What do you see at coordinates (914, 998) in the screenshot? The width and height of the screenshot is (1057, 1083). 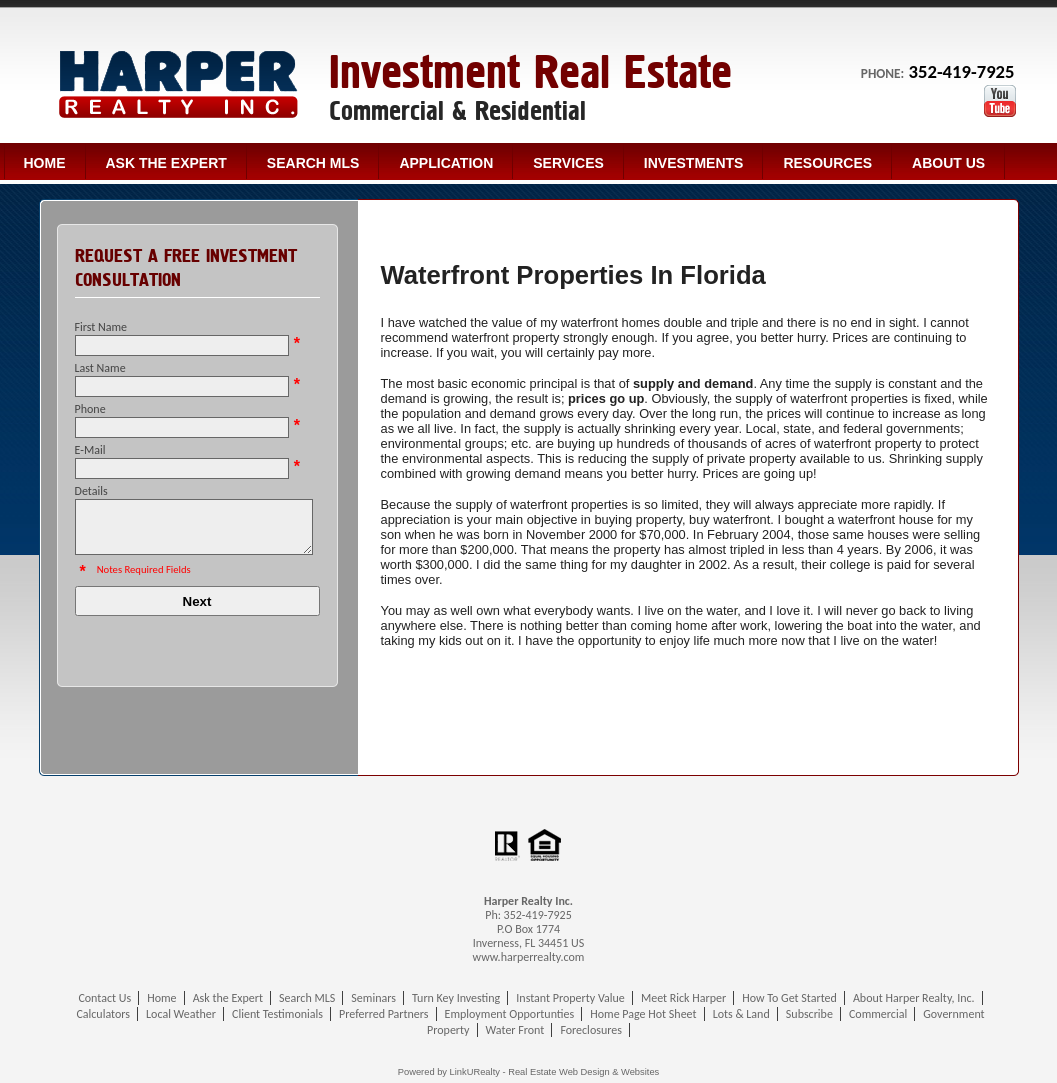 I see `About Harper Realty, Inc.` at bounding box center [914, 998].